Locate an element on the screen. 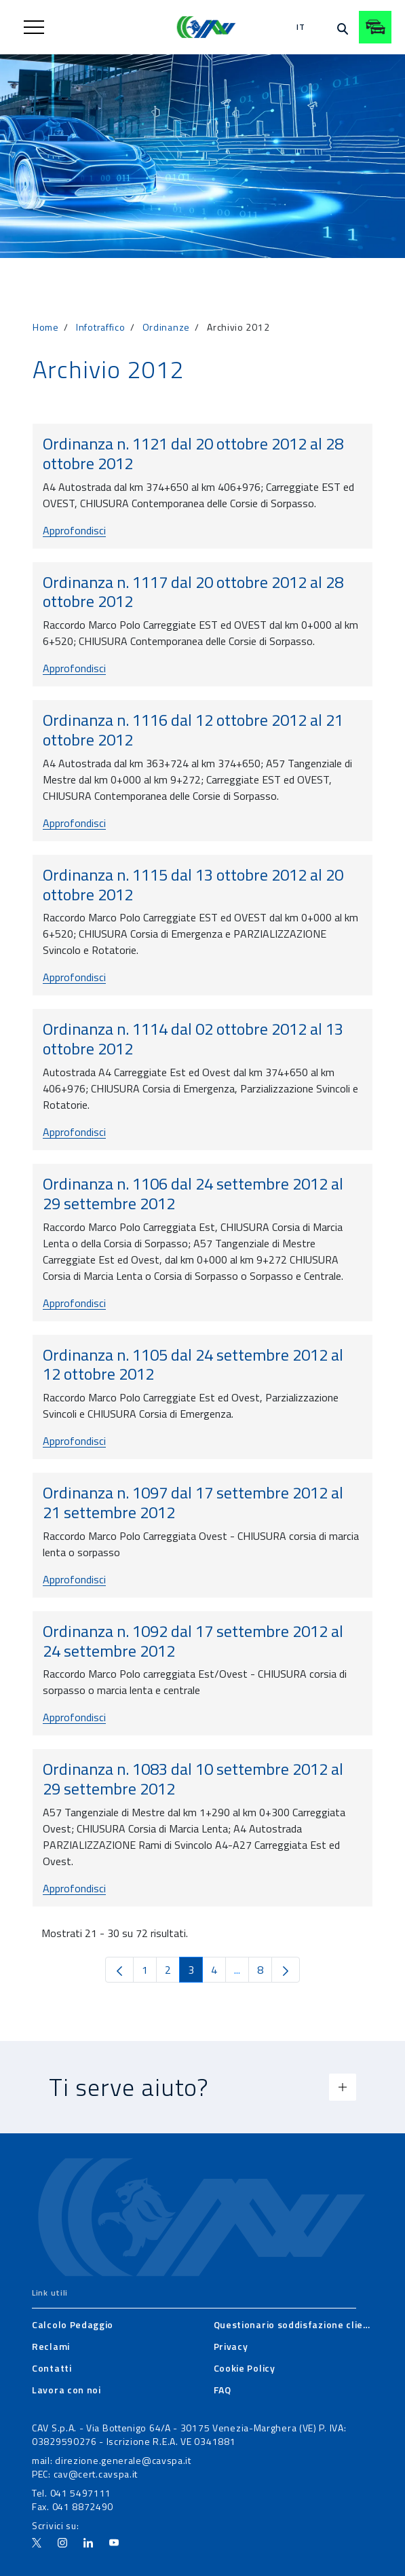 This screenshot has height=2576, width=405. Infotraffico is located at coordinates (100, 327).